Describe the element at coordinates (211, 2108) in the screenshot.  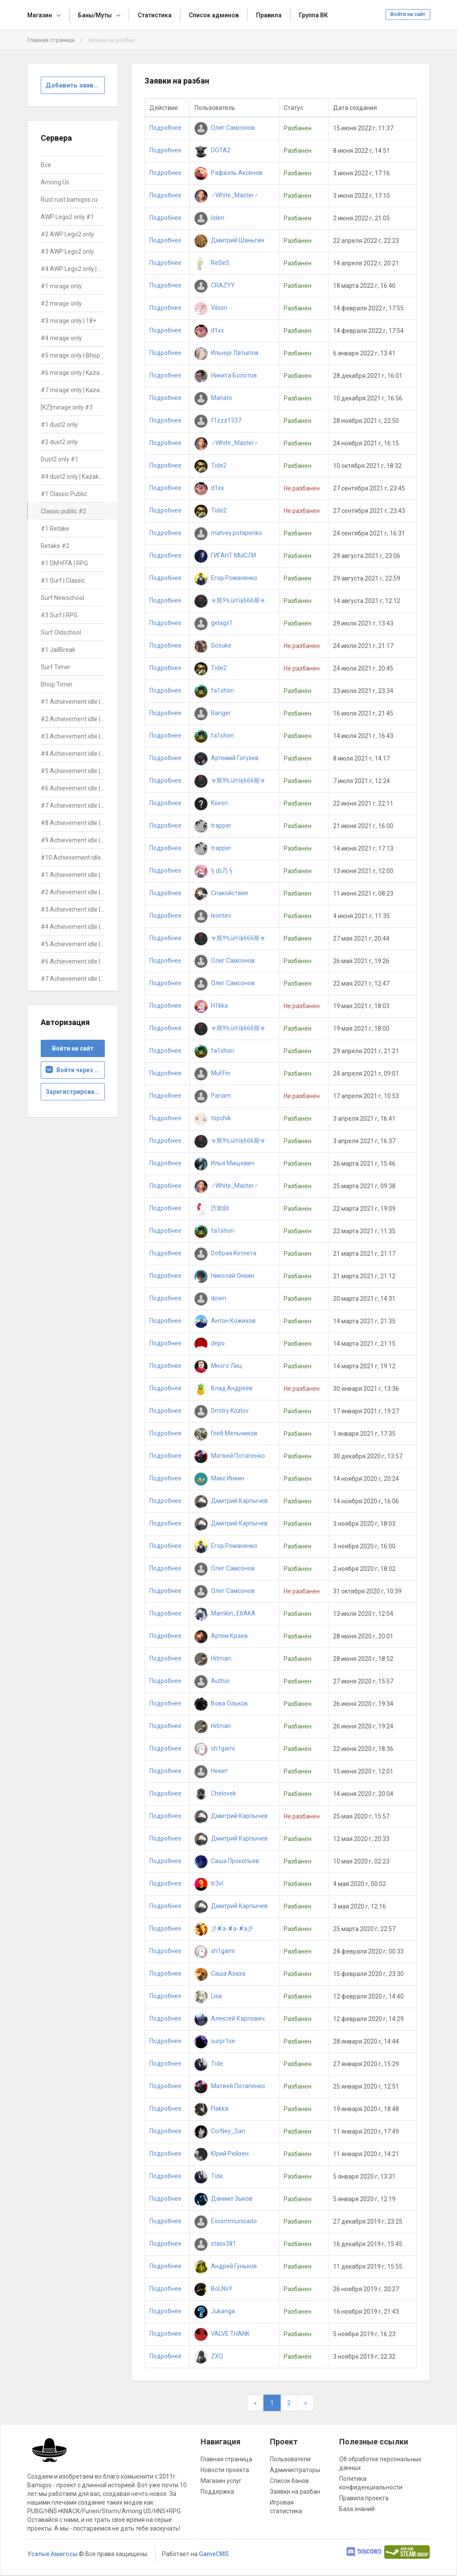
I see `Flakka` at that location.